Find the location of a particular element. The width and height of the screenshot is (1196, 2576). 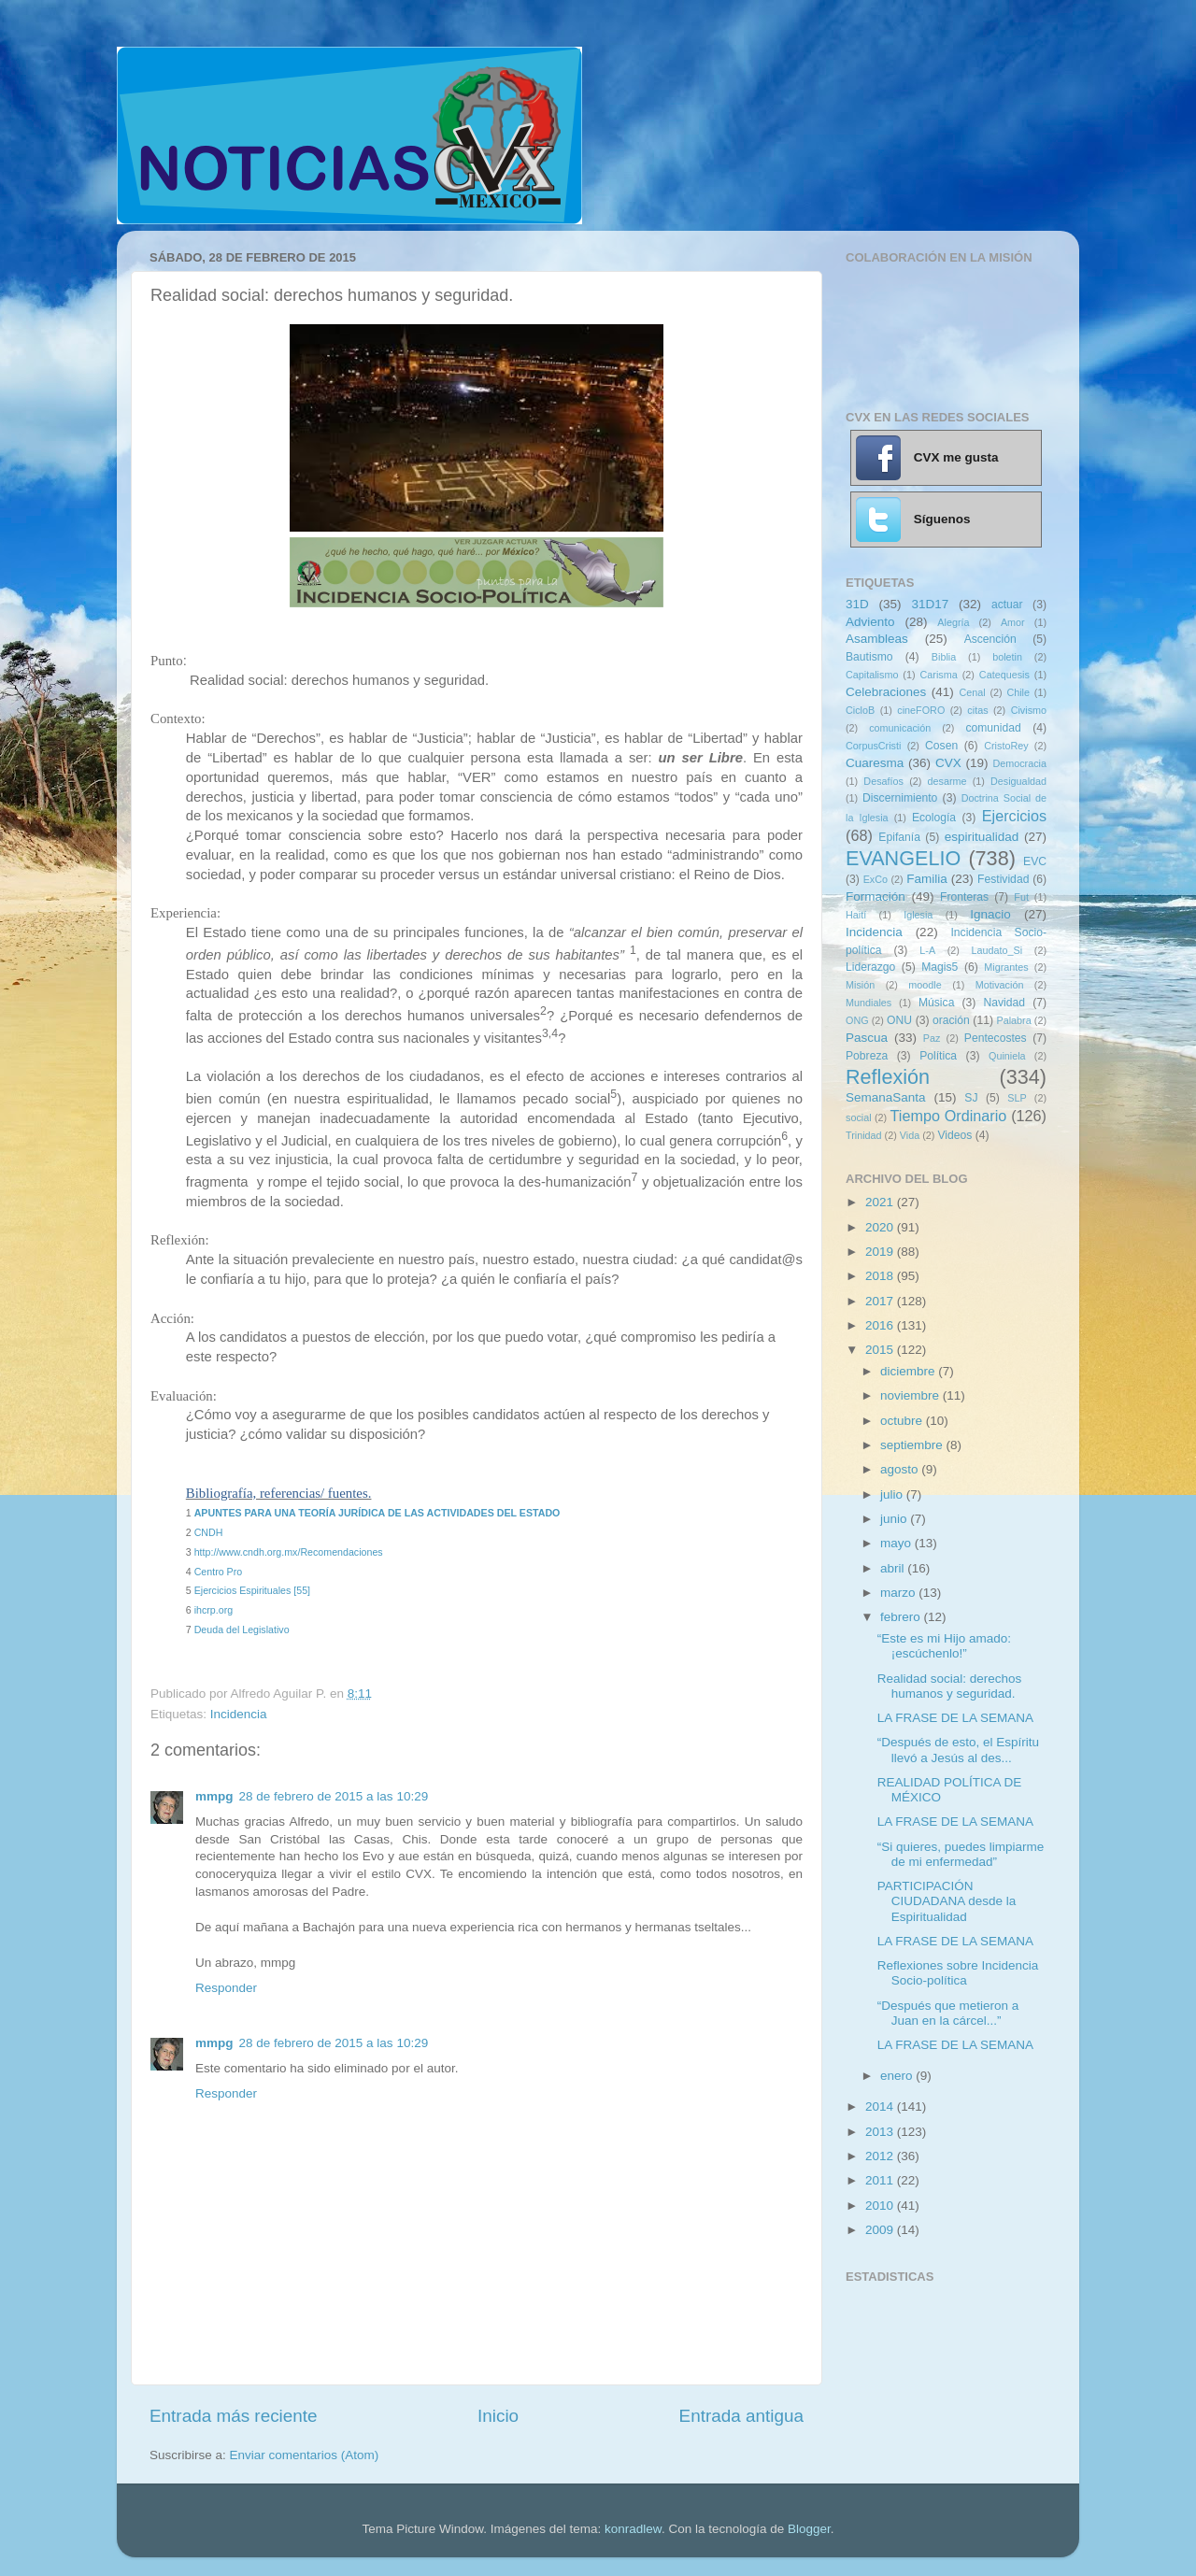

mmpg is located at coordinates (214, 1796).